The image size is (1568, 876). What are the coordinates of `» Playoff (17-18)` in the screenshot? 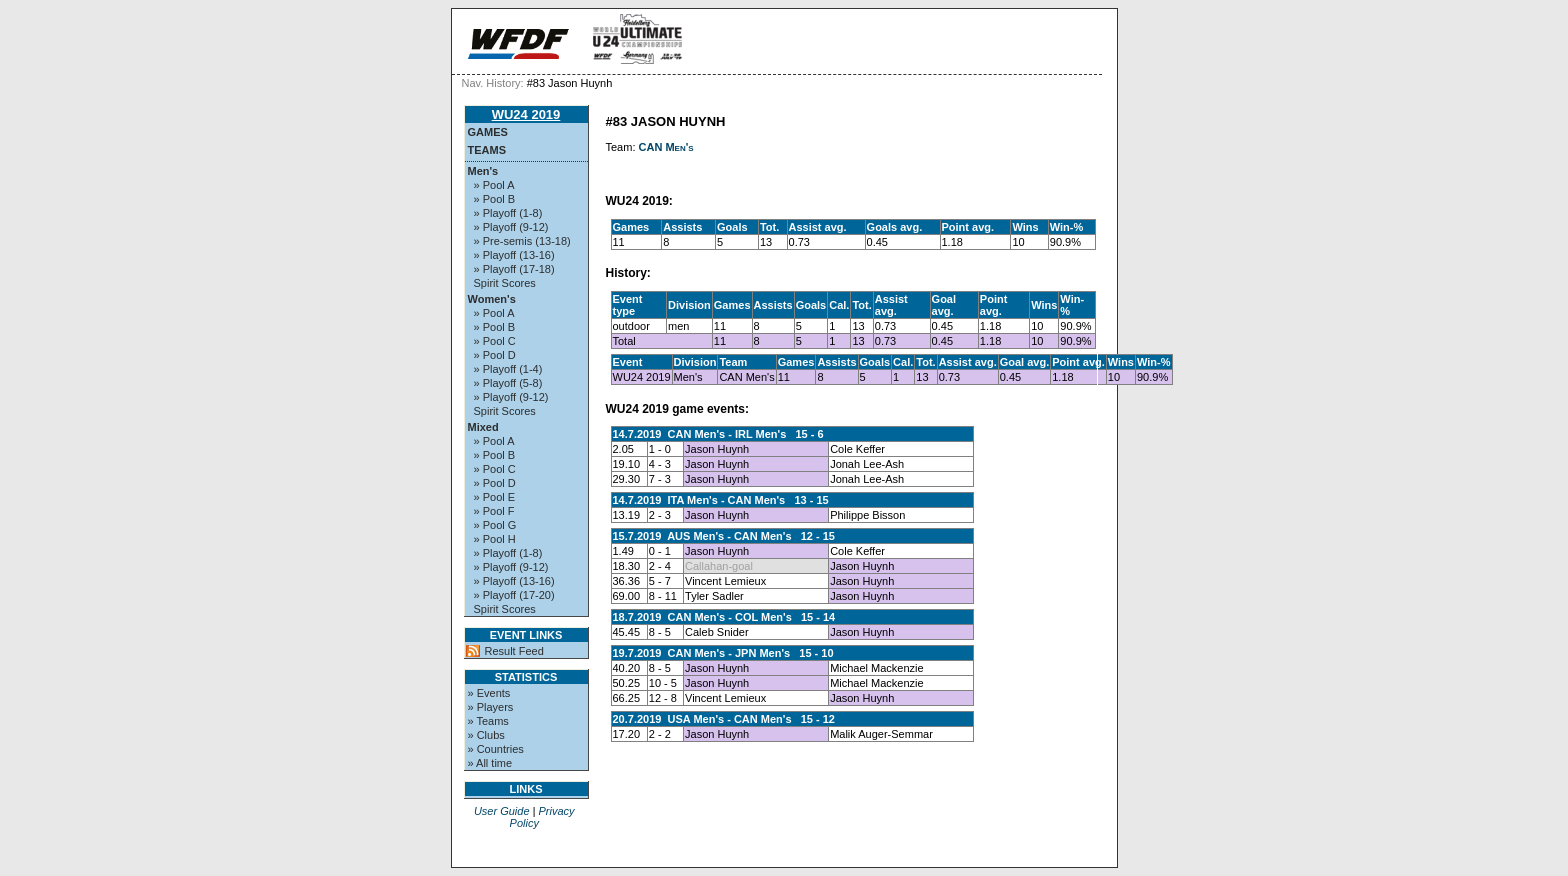 It's located at (514, 269).